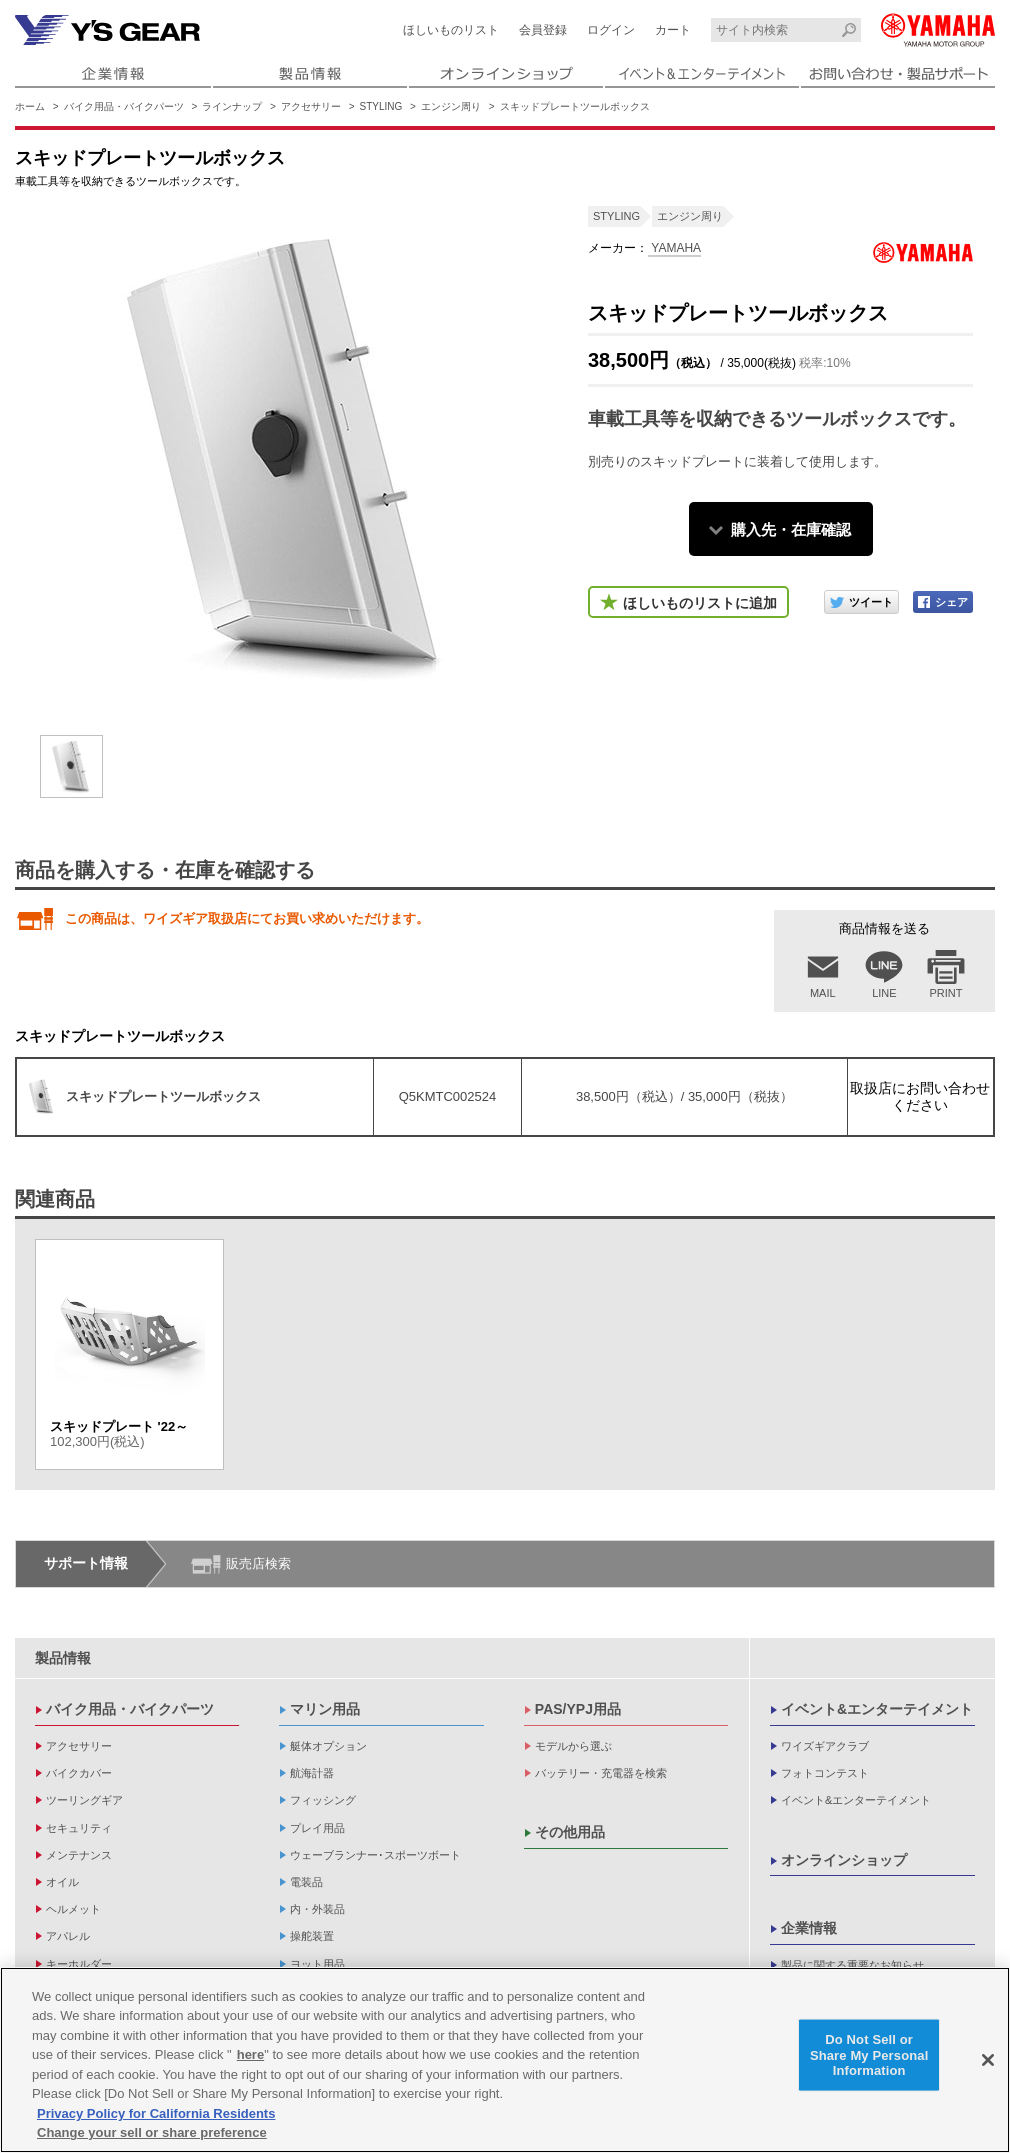 The width and height of the screenshot is (1010, 2153). Describe the element at coordinates (68, 1936) in the screenshot. I see `アパレル` at that location.